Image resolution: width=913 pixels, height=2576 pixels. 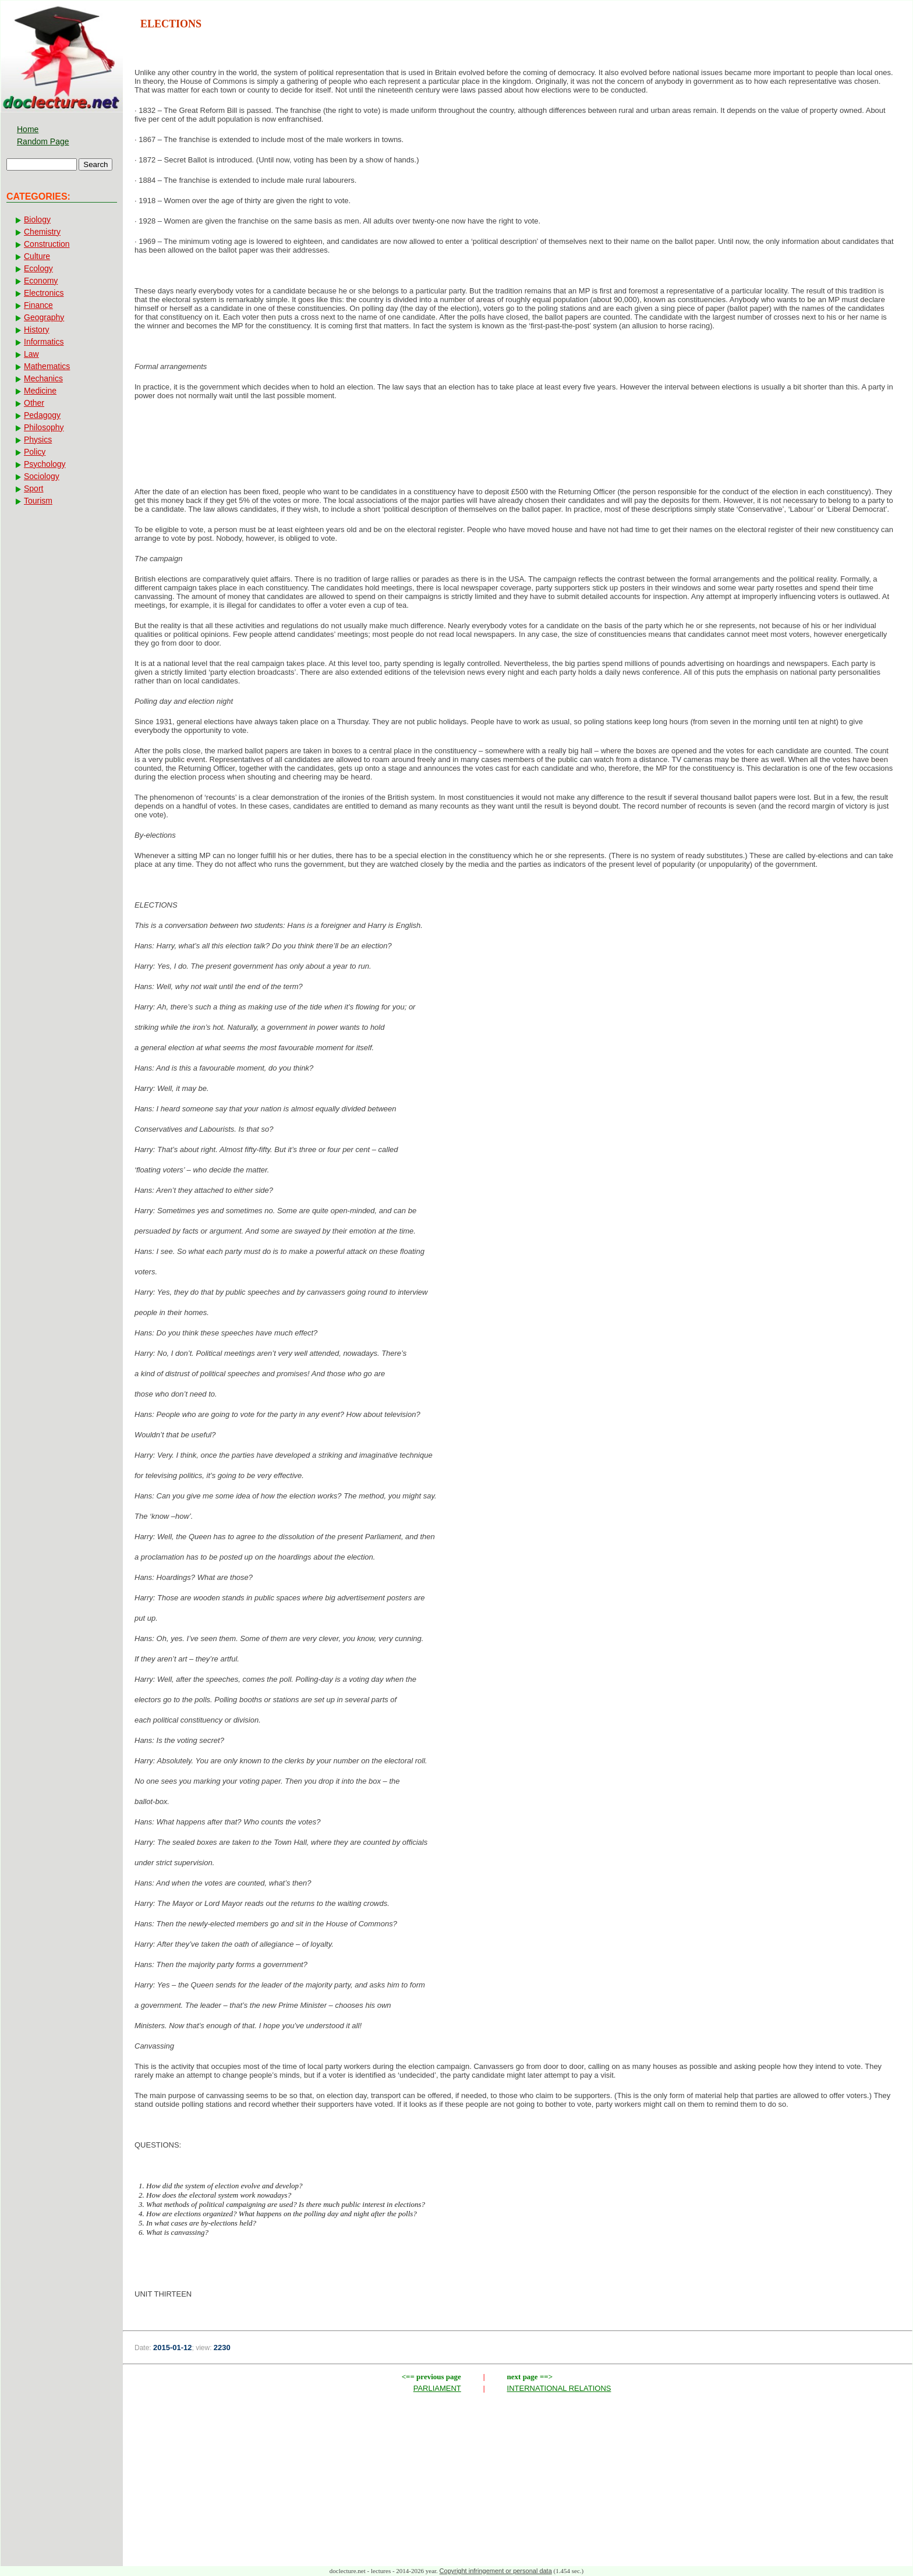 I want to click on INTERNATIONAL RELATIONS, so click(x=559, y=2388).